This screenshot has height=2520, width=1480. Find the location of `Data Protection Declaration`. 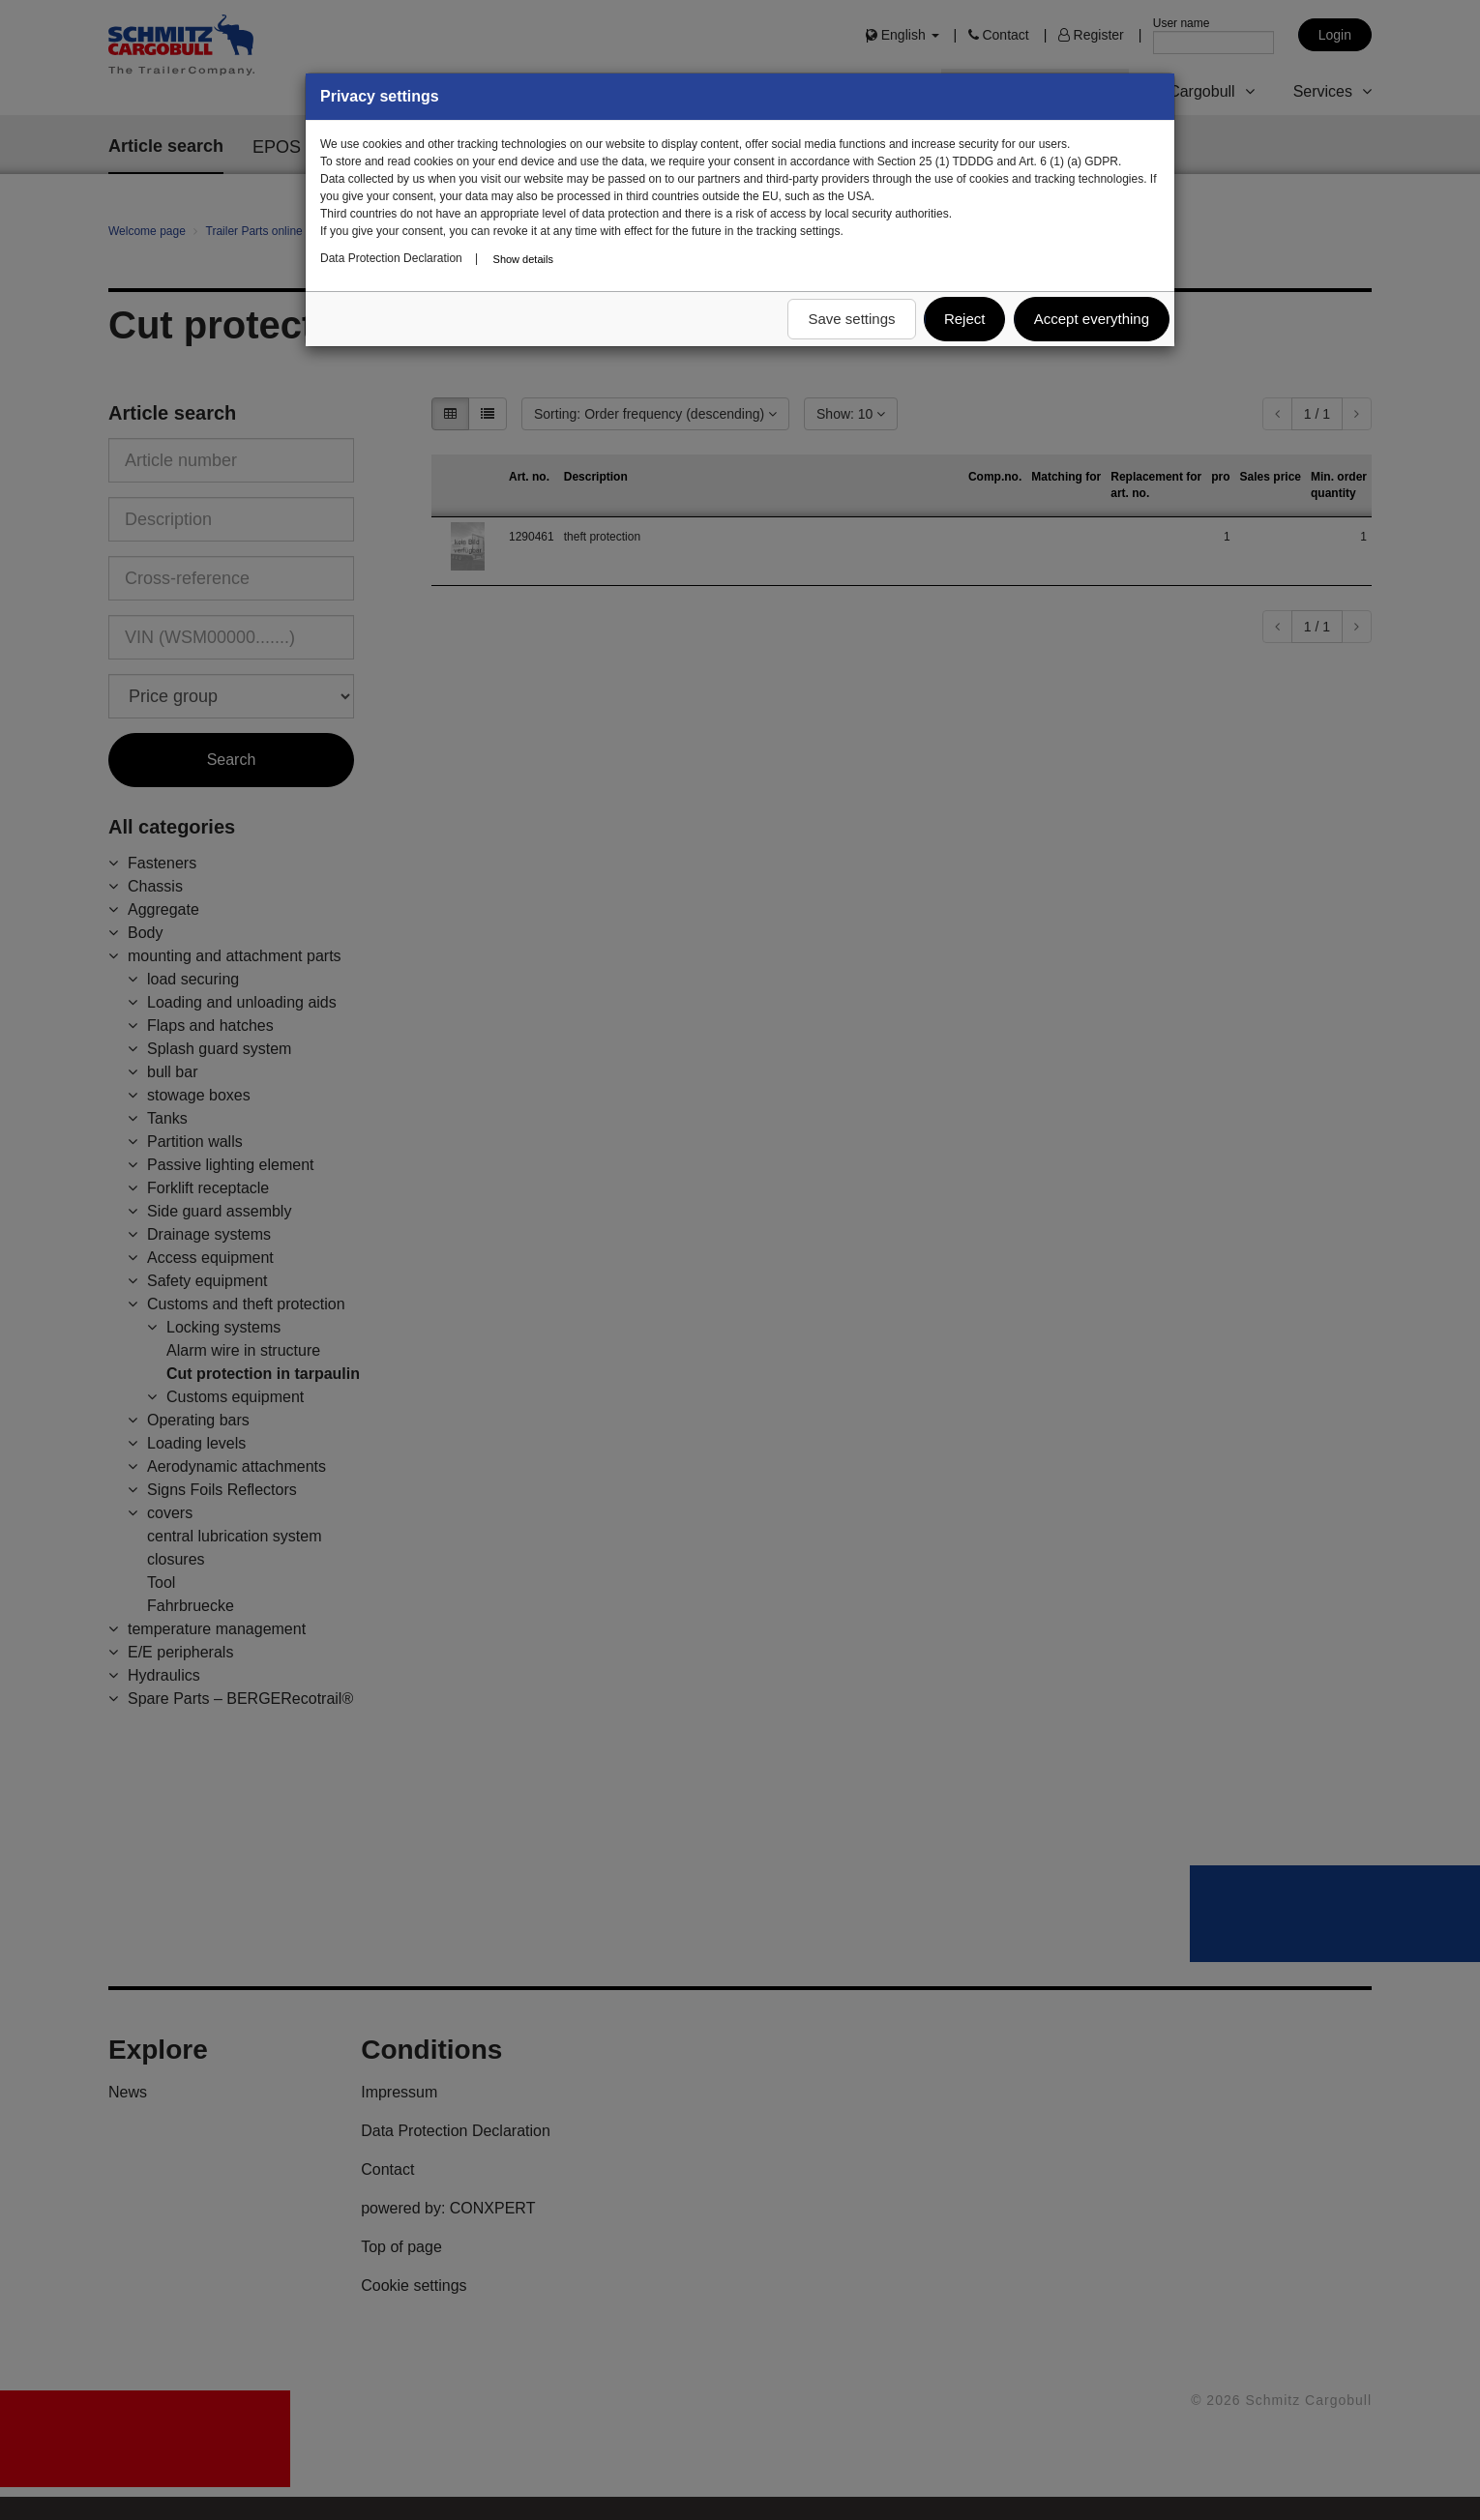

Data Protection Declaration is located at coordinates (391, 258).